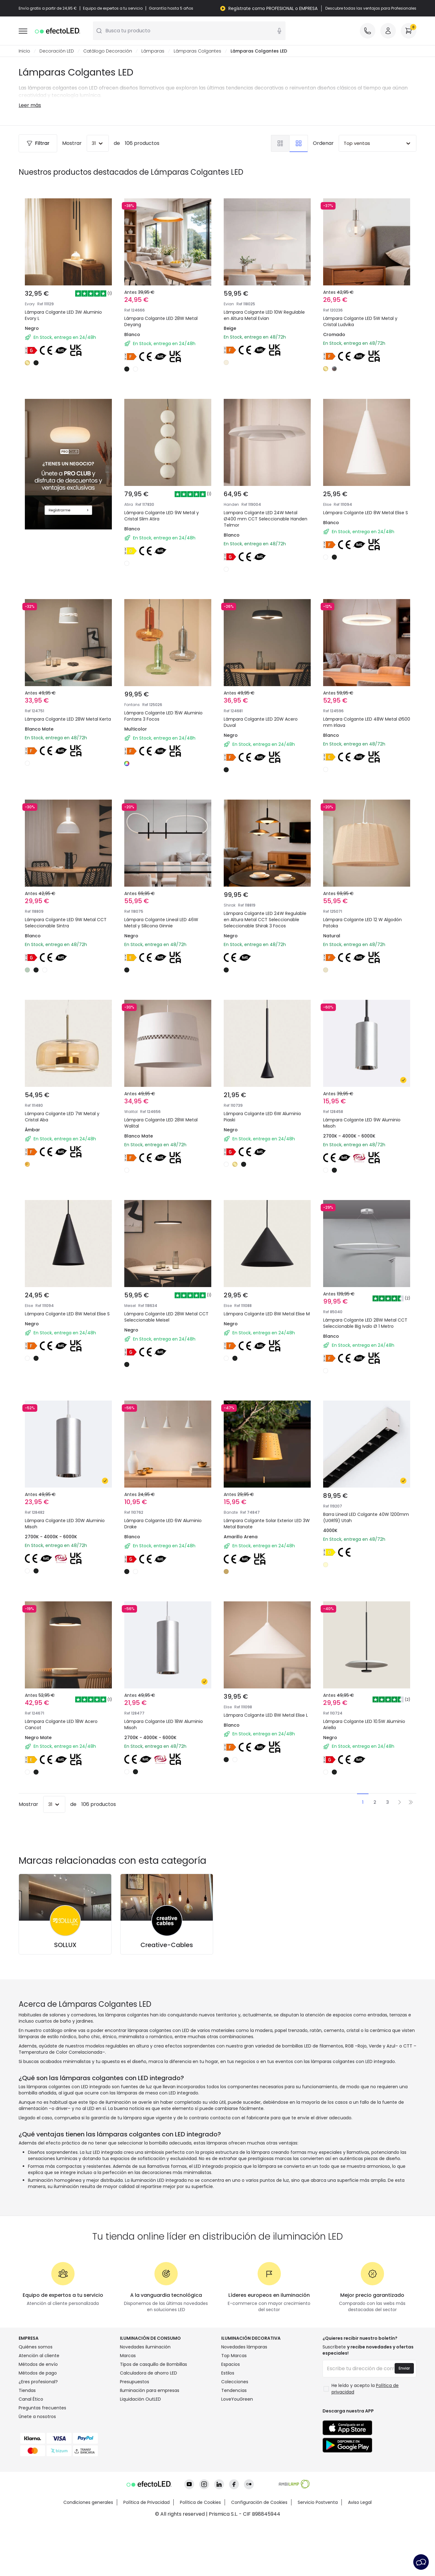  What do you see at coordinates (360, 1531) in the screenshot?
I see `Barra Lineal LED Colgante 40W 1200mm (UGR19) Utah` at bounding box center [360, 1531].